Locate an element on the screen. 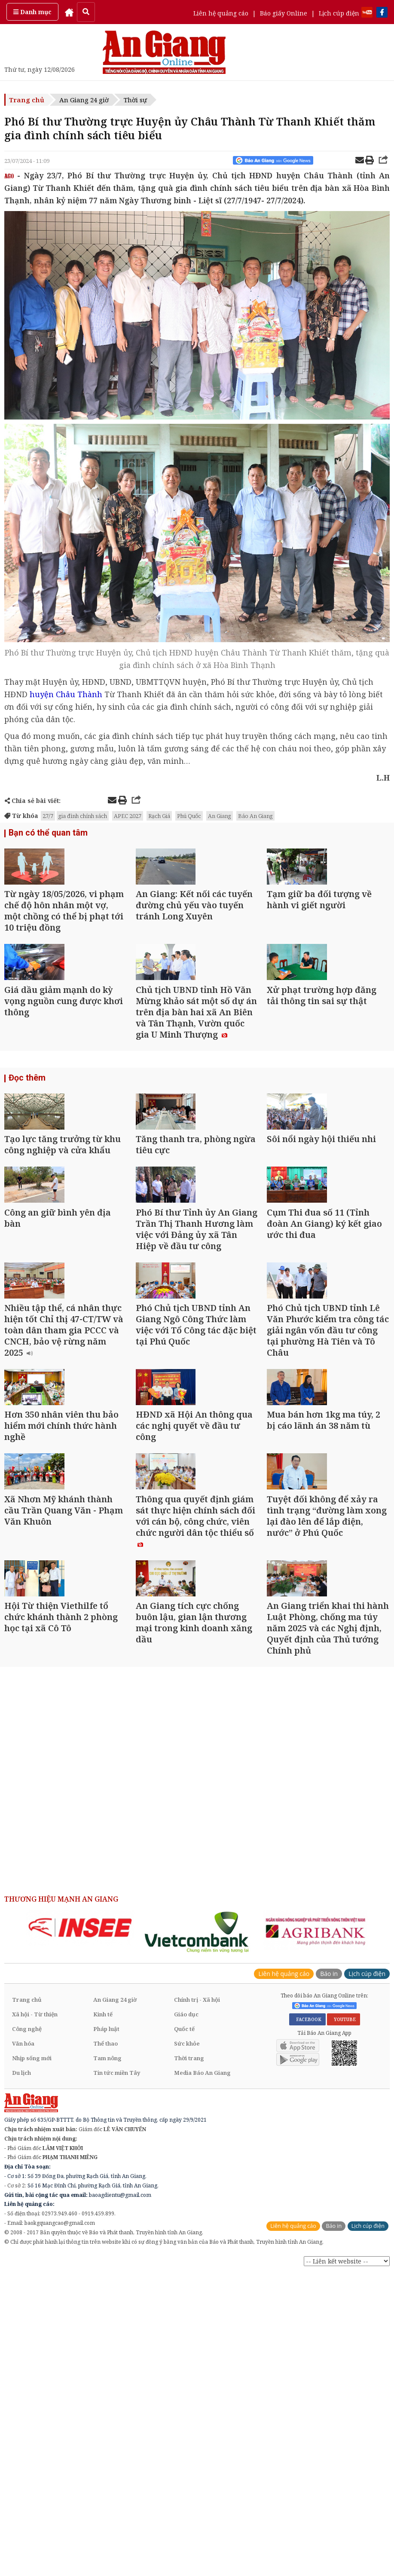  Tin tức miền Tây is located at coordinates (116, 2379).